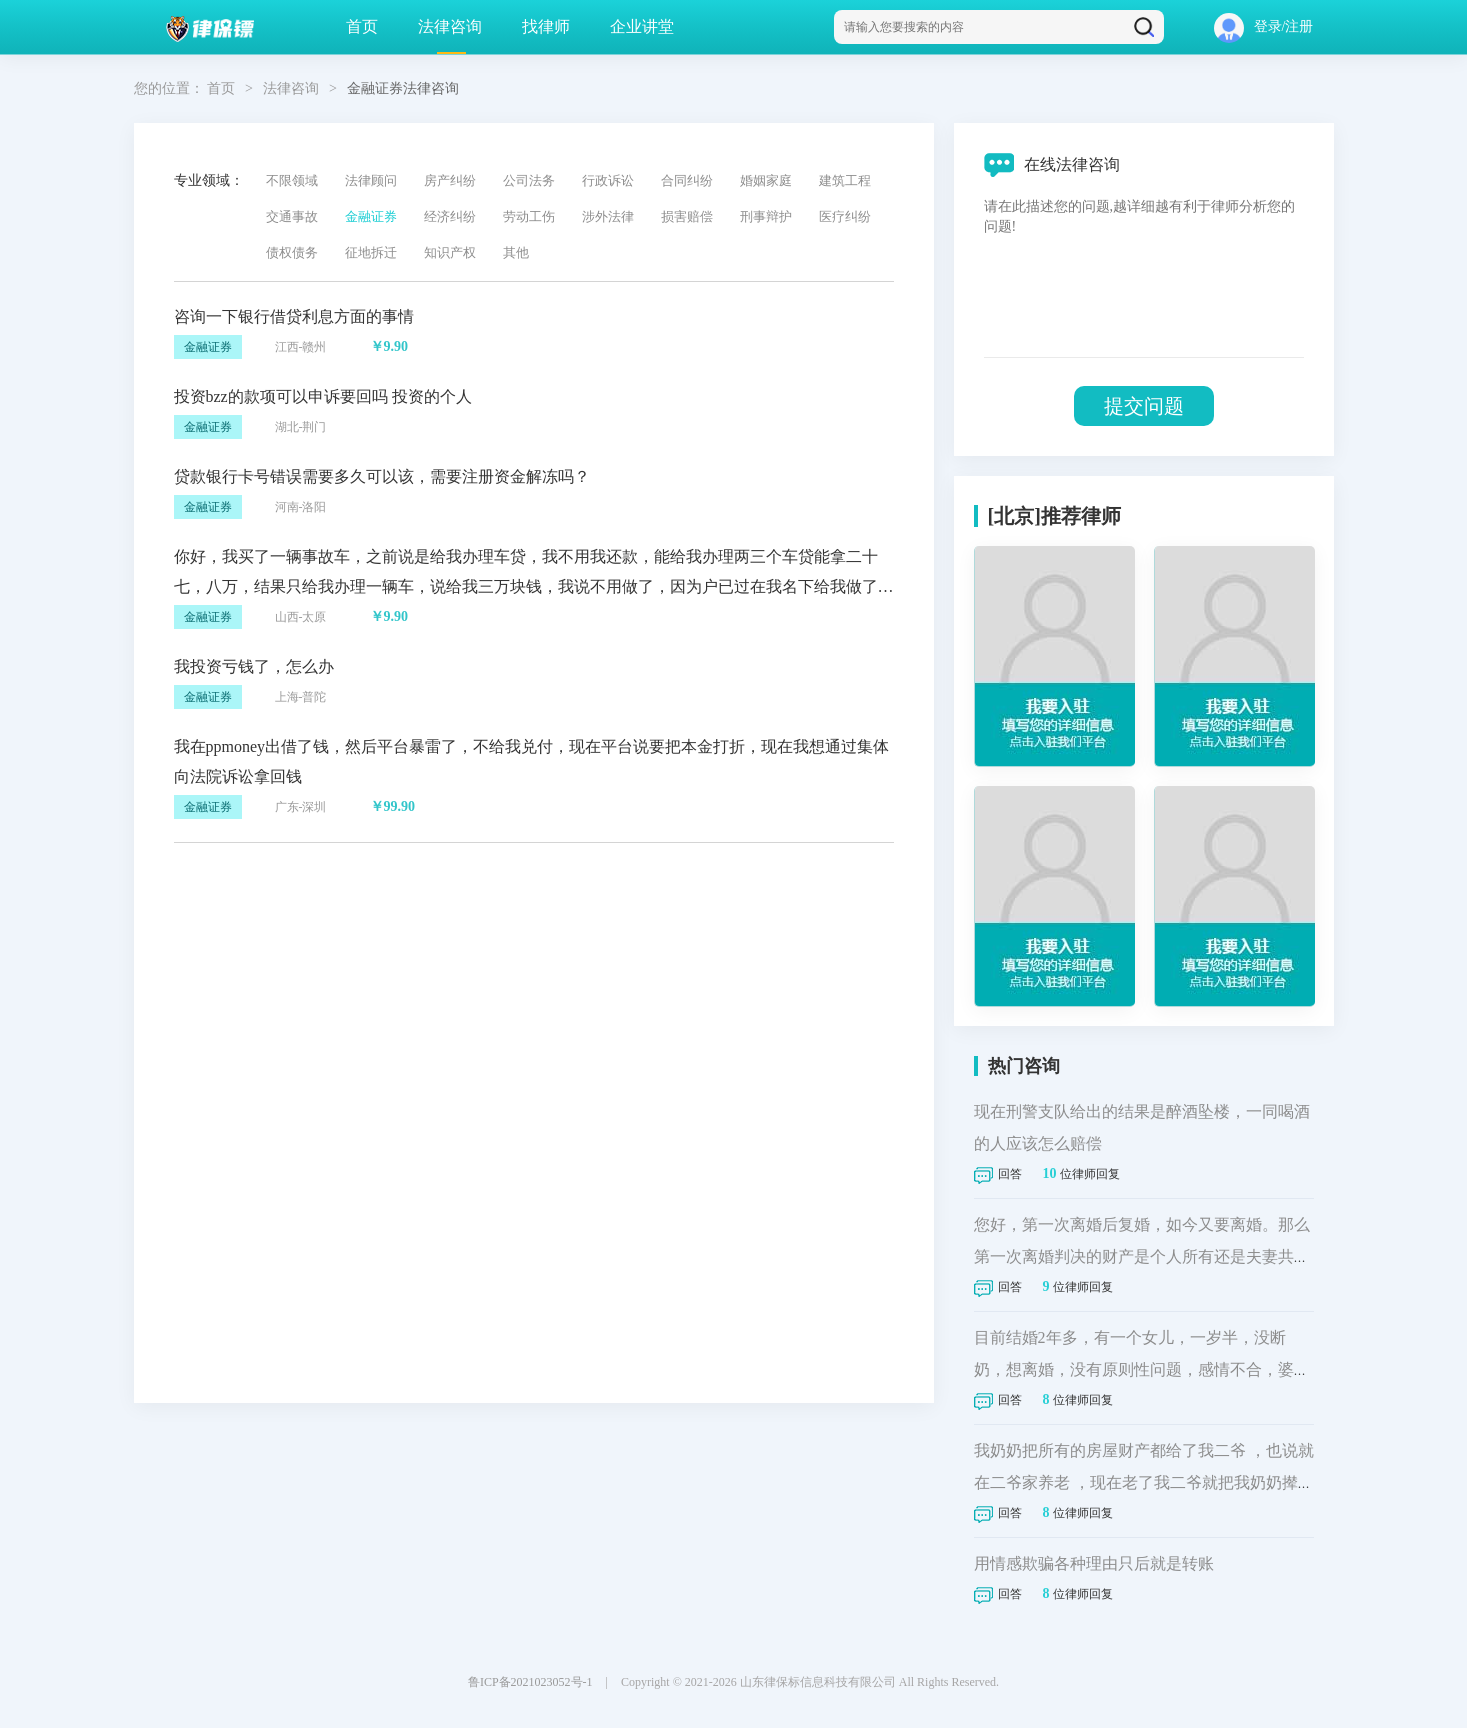 The image size is (1467, 1728). What do you see at coordinates (371, 216) in the screenshot?
I see `金融证券` at bounding box center [371, 216].